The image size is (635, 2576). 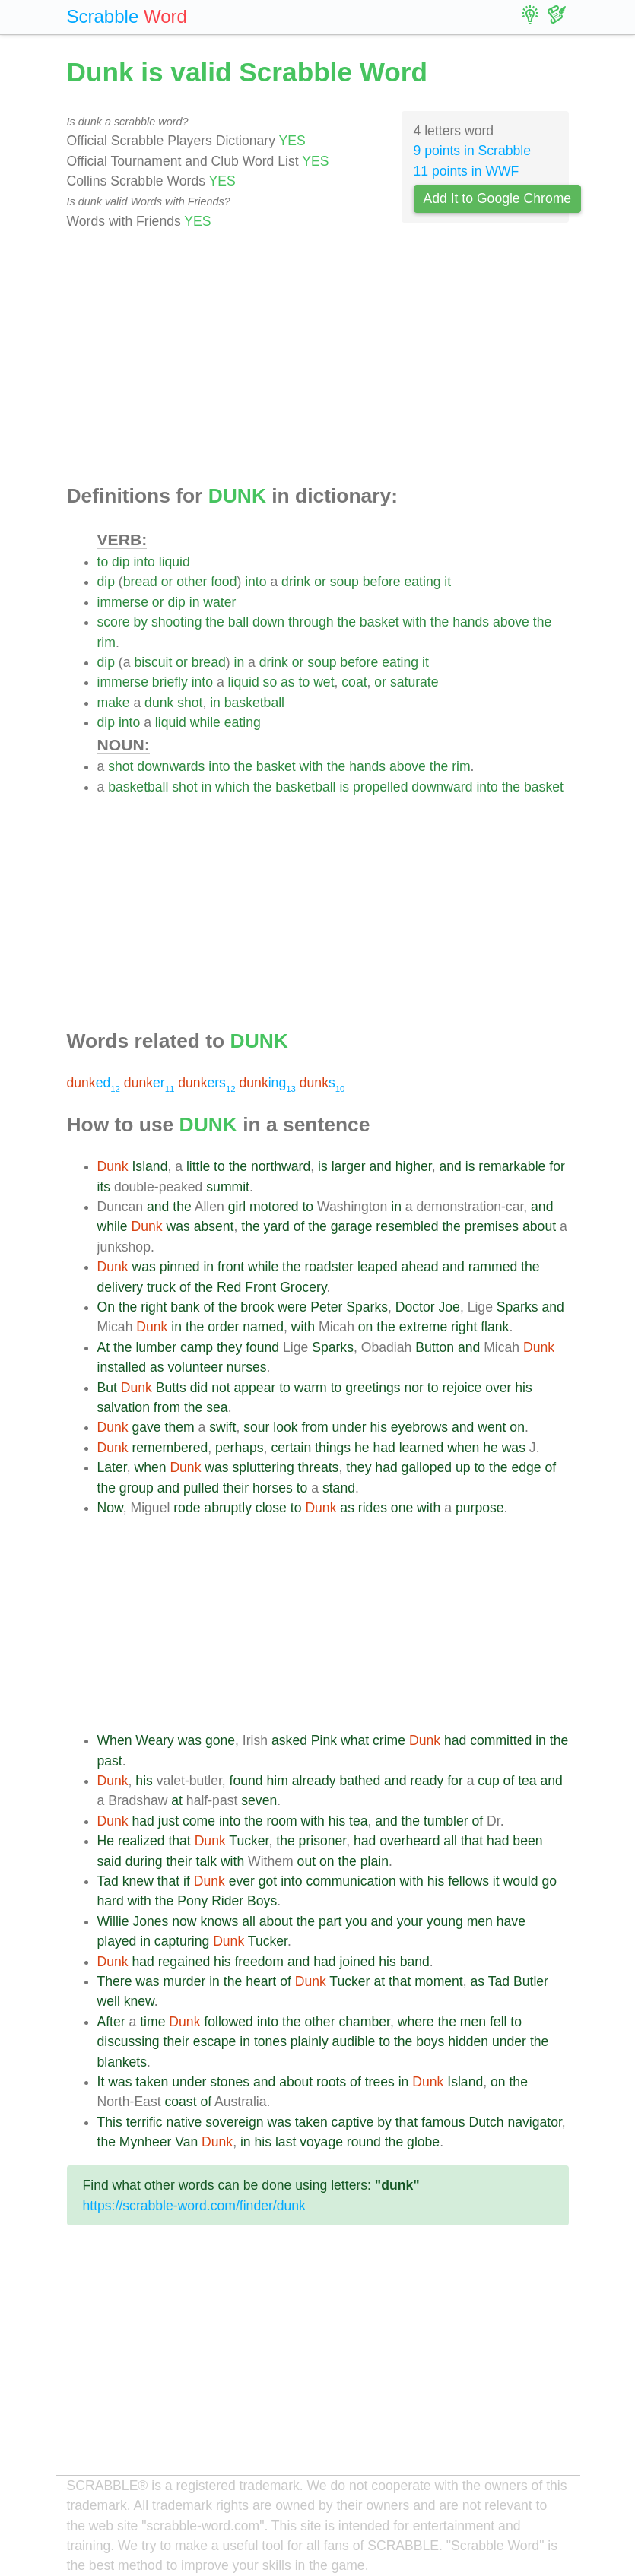 I want to click on downwards, so click(x=171, y=766).